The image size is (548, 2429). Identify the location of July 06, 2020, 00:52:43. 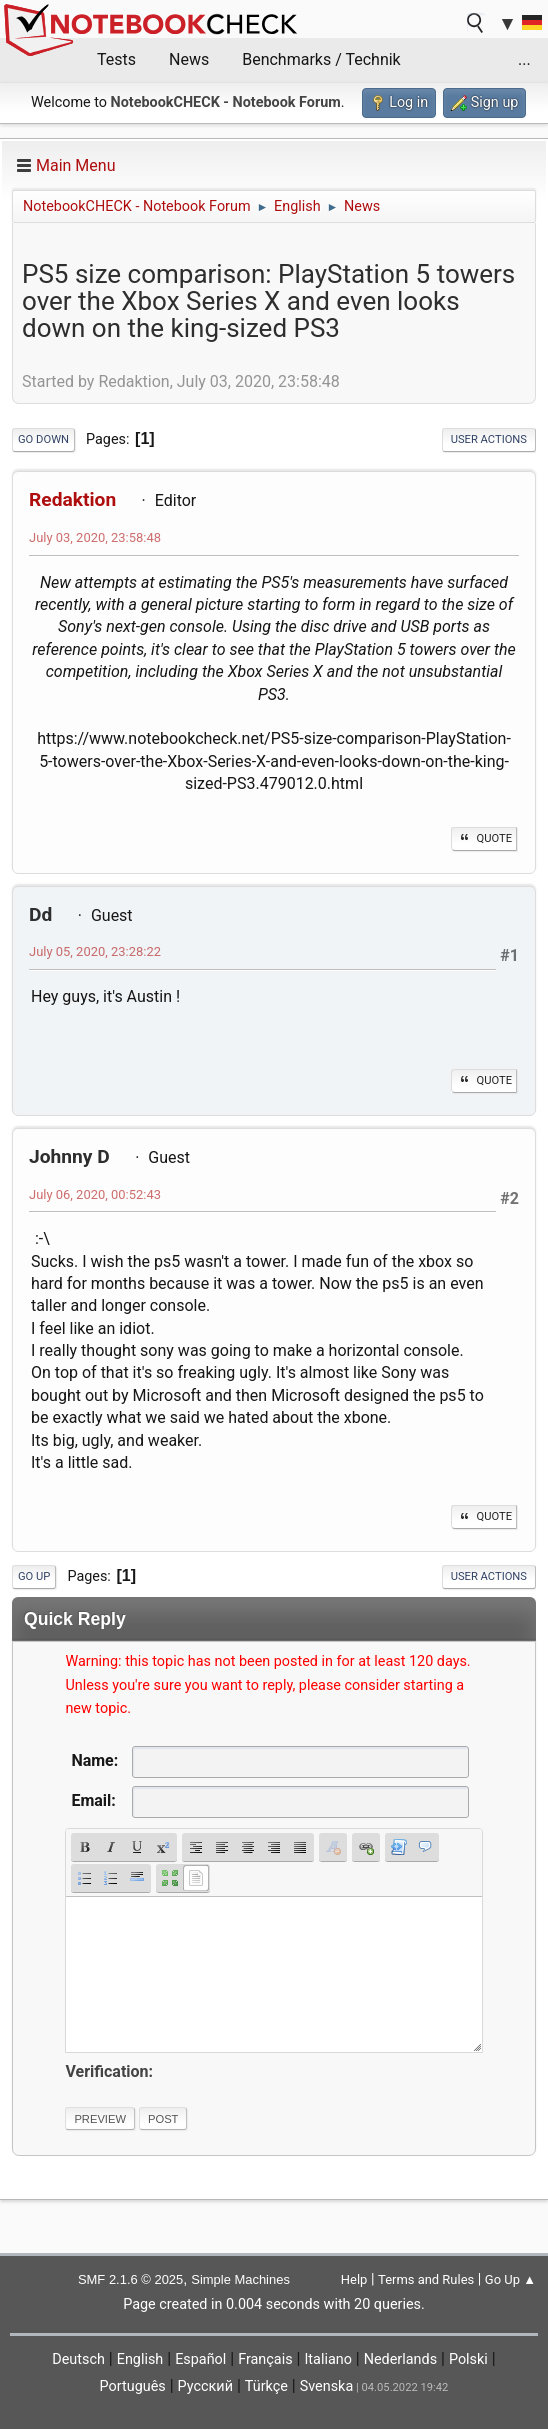
(95, 1194).